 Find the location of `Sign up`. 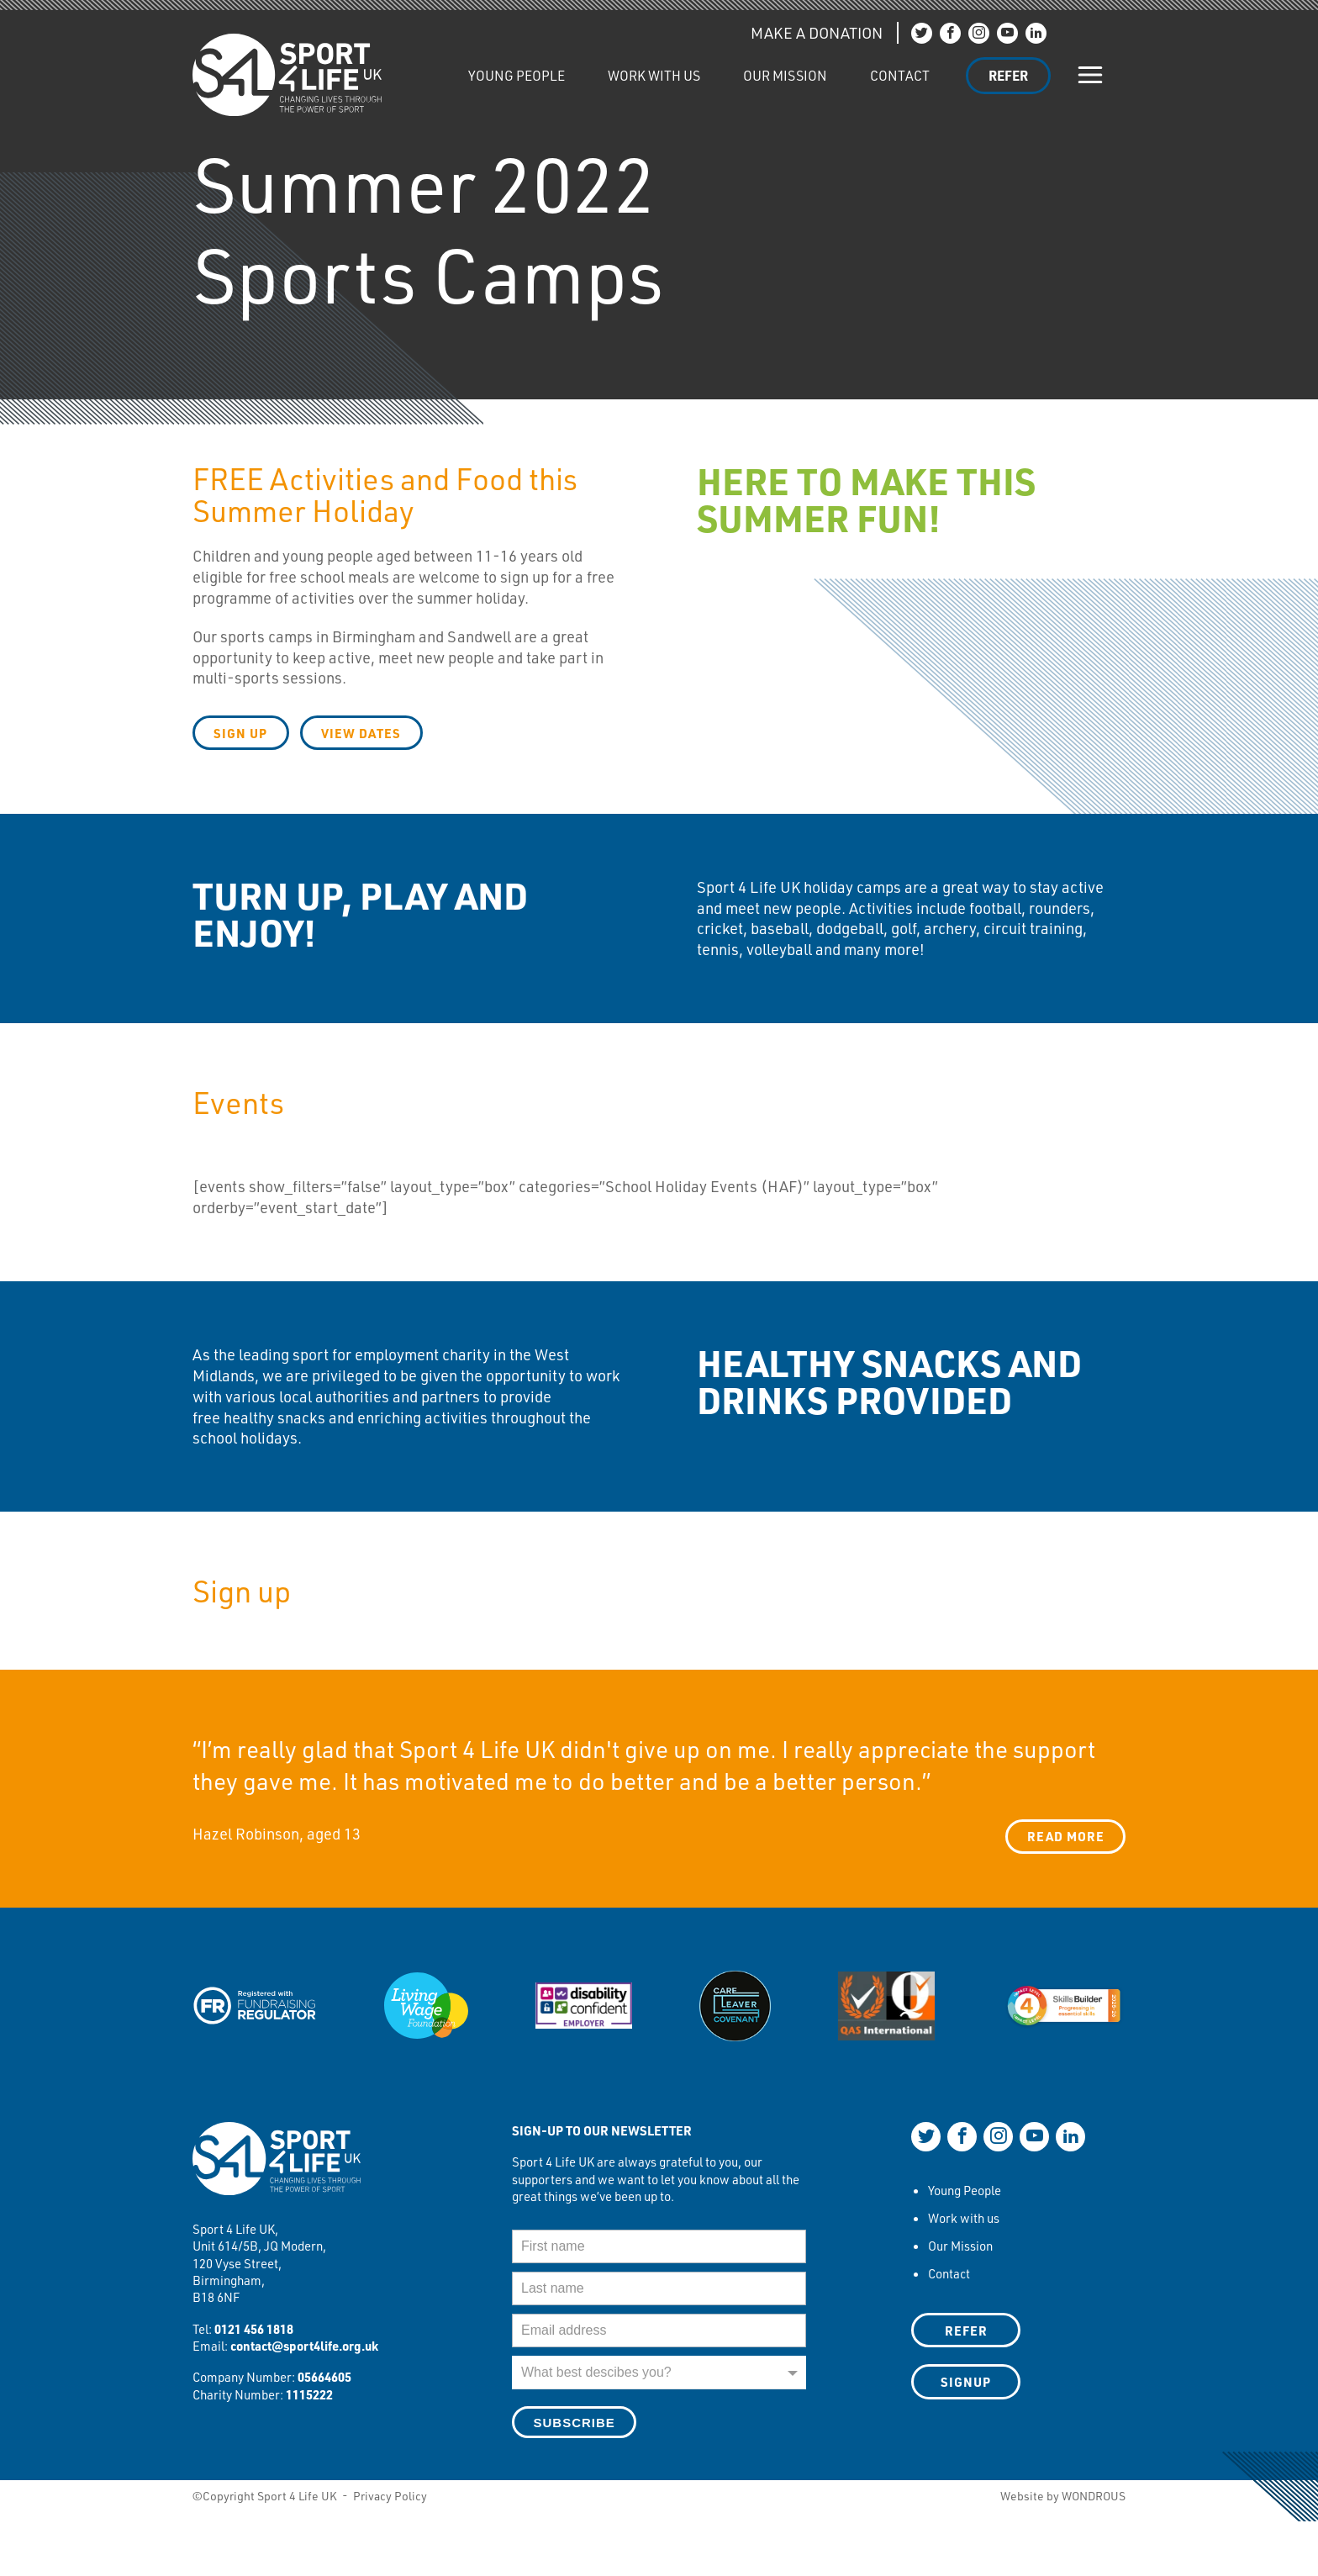

Sign up is located at coordinates (241, 733).